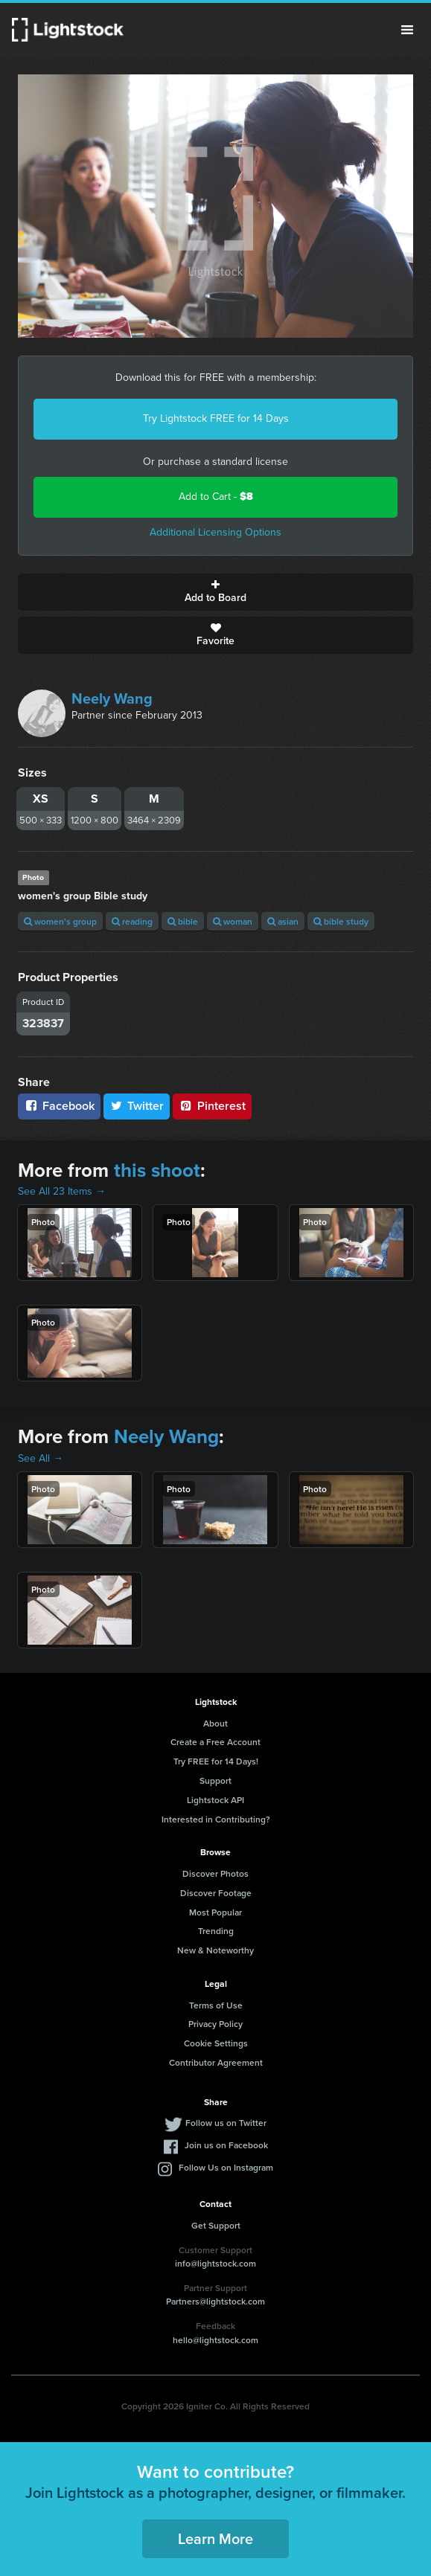  Describe the element at coordinates (216, 1892) in the screenshot. I see `Discover Footage` at that location.